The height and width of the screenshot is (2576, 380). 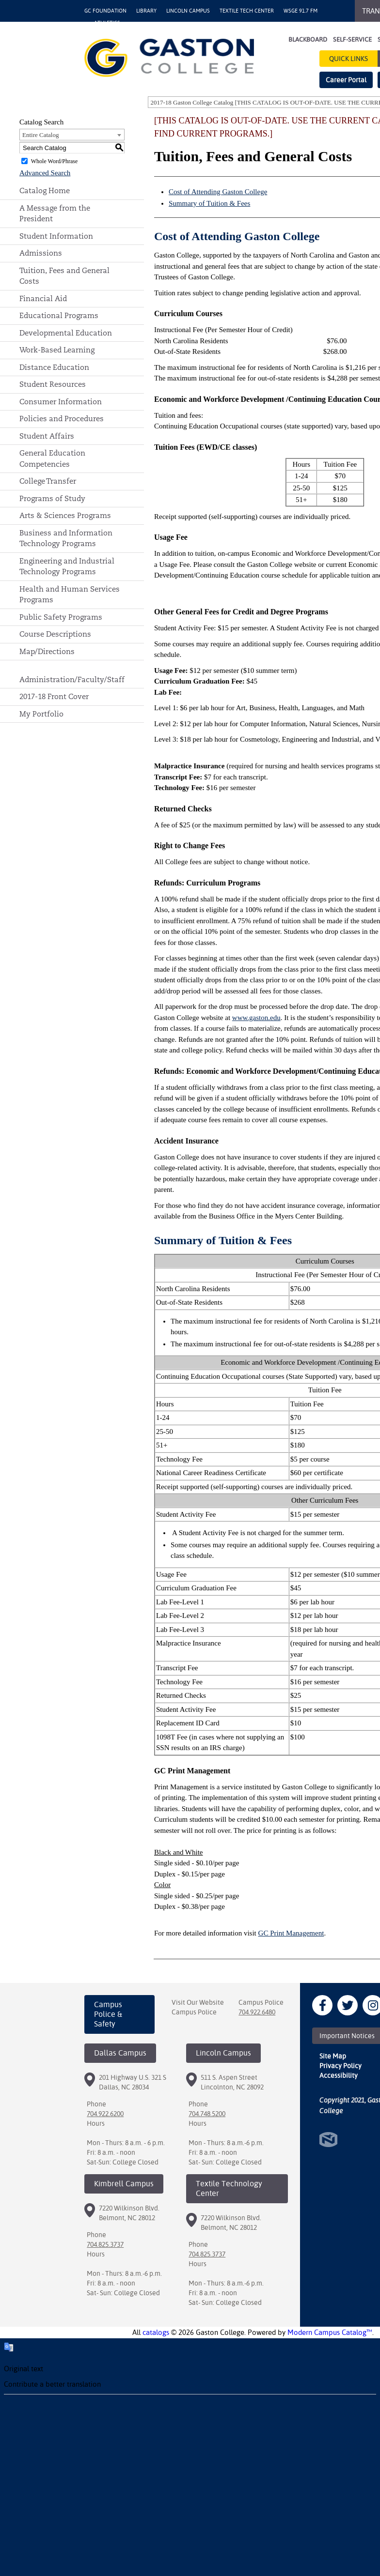 What do you see at coordinates (52, 498) in the screenshot?
I see `Programs of Study` at bounding box center [52, 498].